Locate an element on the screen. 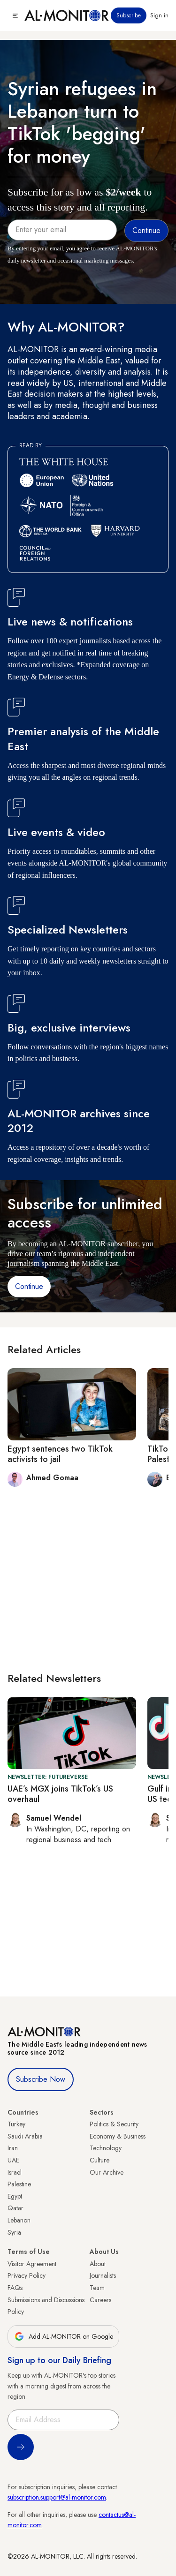  UAE is located at coordinates (13, 2160).